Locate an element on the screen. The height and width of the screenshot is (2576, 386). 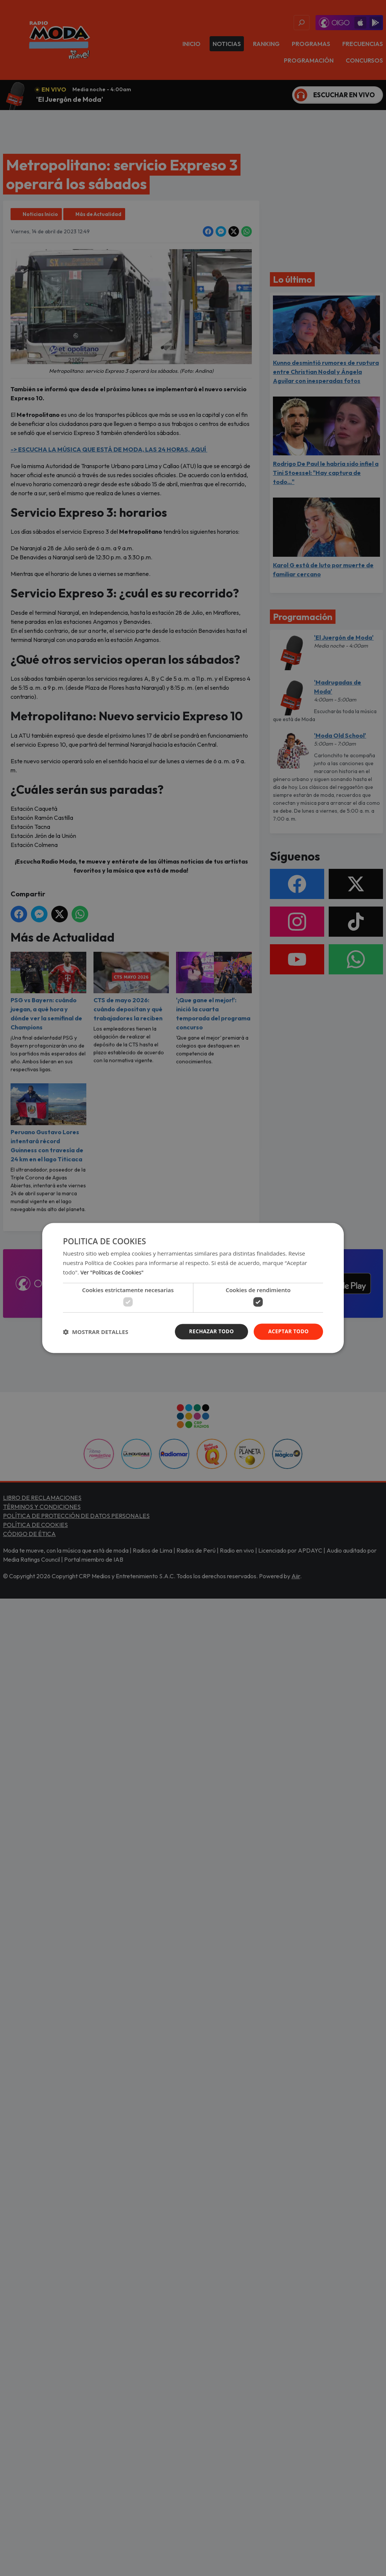
Rechazar todo [button] is located at coordinates (209, 1331).